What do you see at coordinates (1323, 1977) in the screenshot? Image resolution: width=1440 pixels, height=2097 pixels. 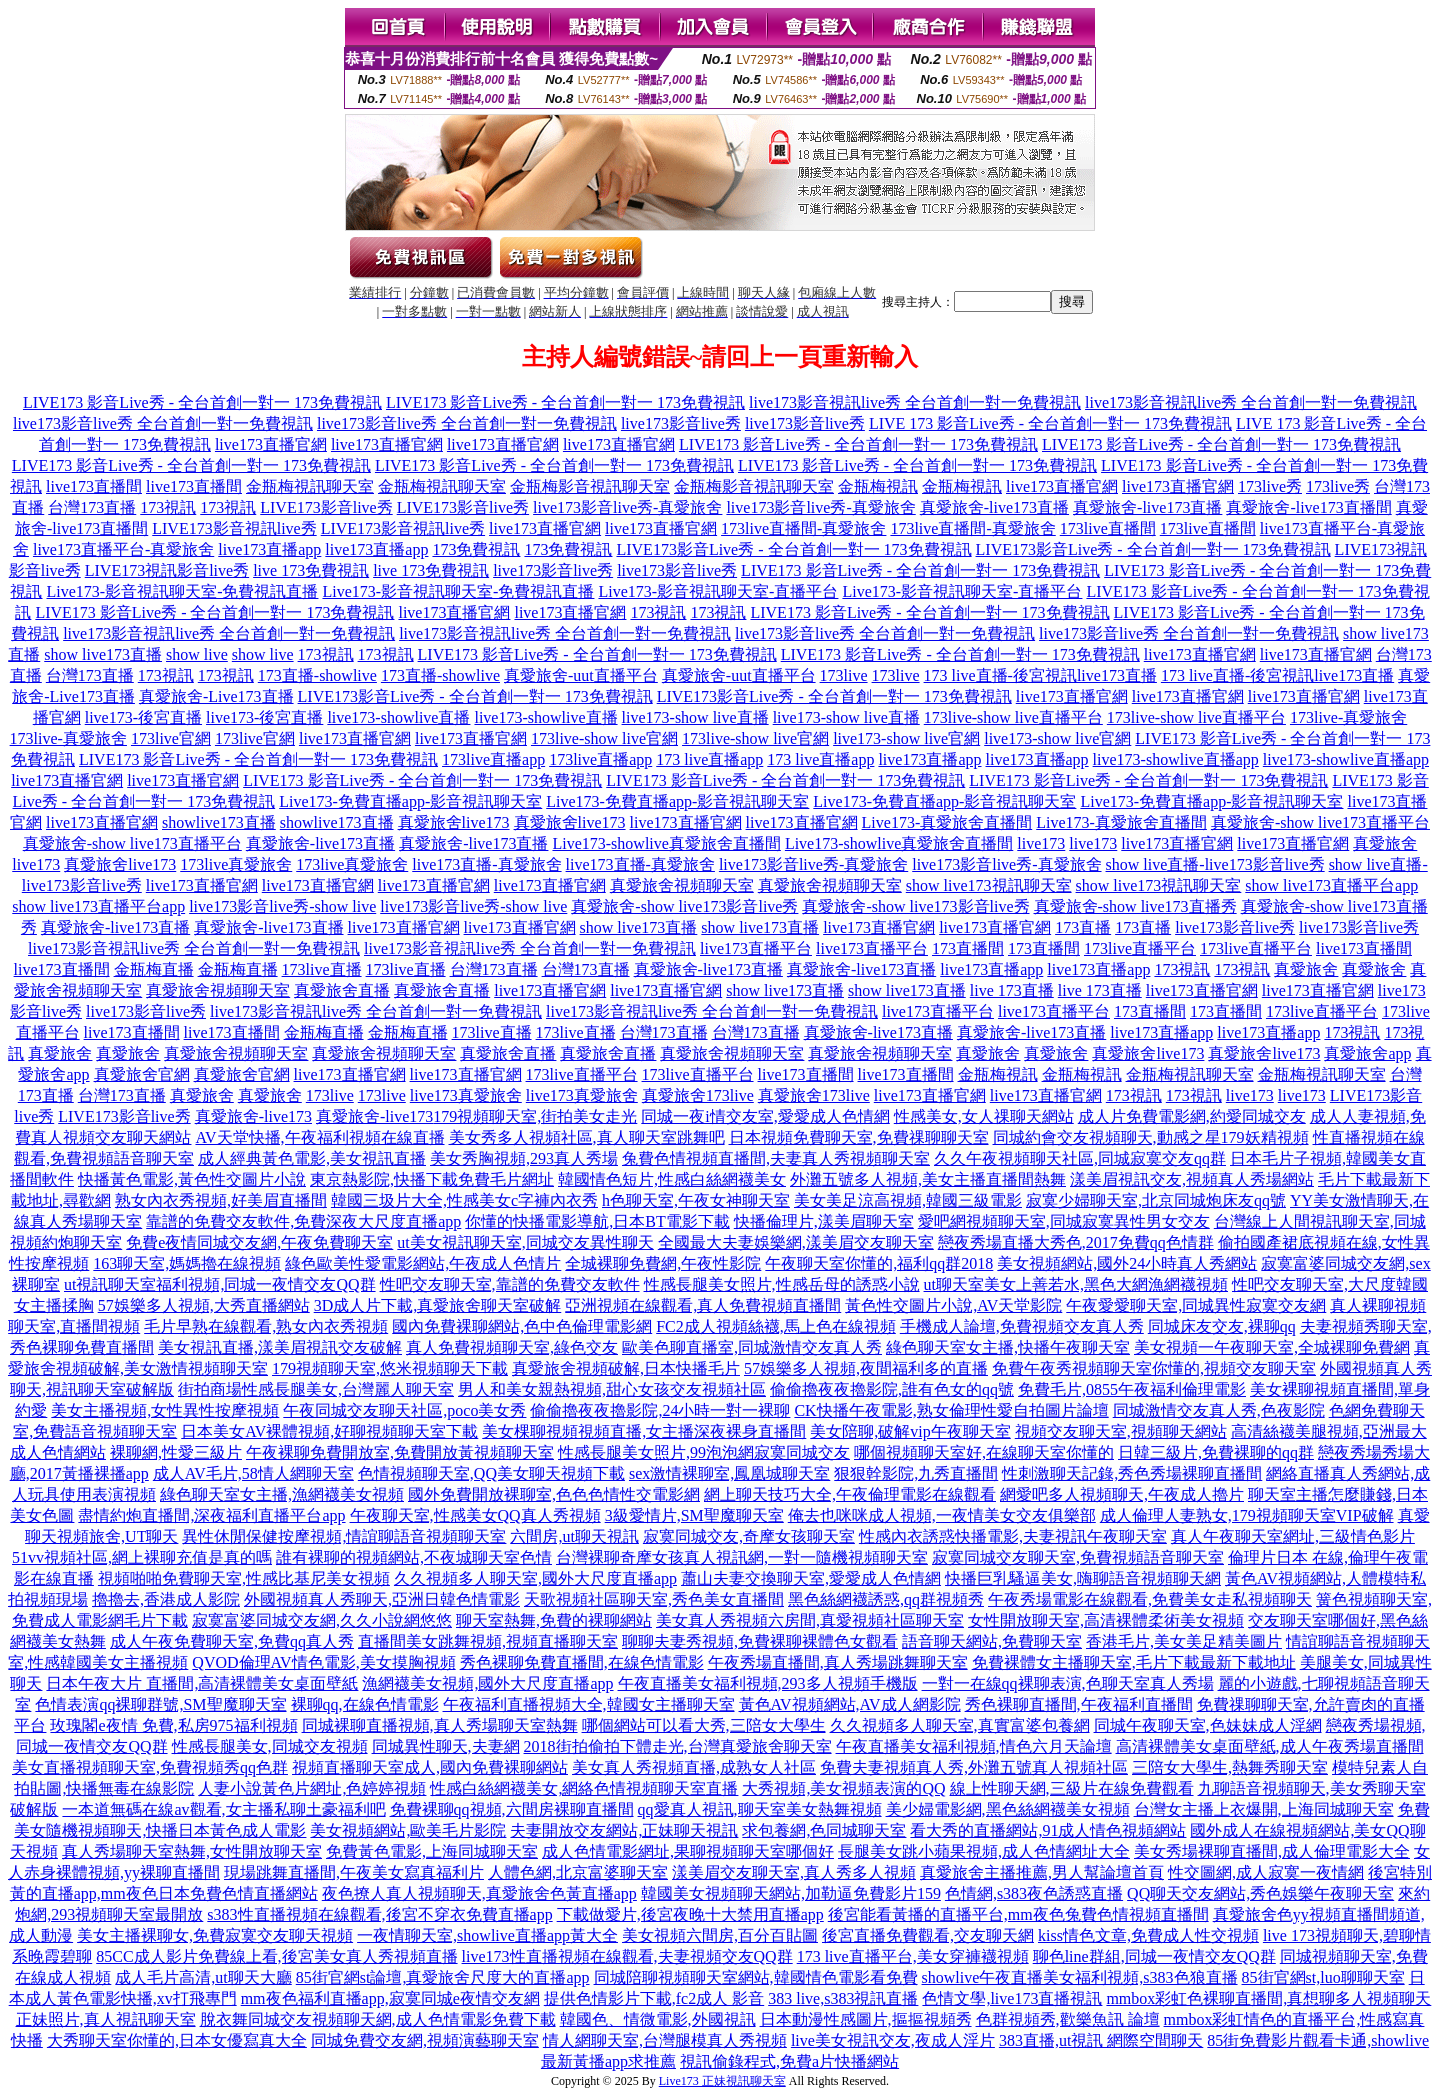 I see `85街官網st,luo聊聊天室` at bounding box center [1323, 1977].